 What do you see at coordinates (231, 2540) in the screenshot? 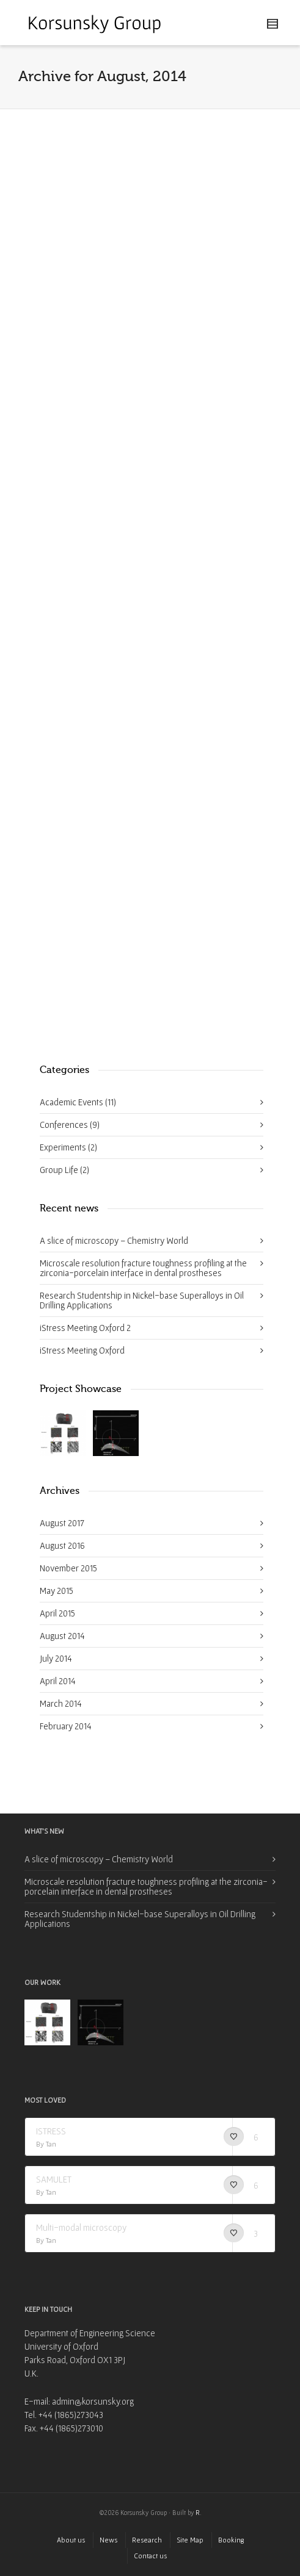
I see `Booking` at bounding box center [231, 2540].